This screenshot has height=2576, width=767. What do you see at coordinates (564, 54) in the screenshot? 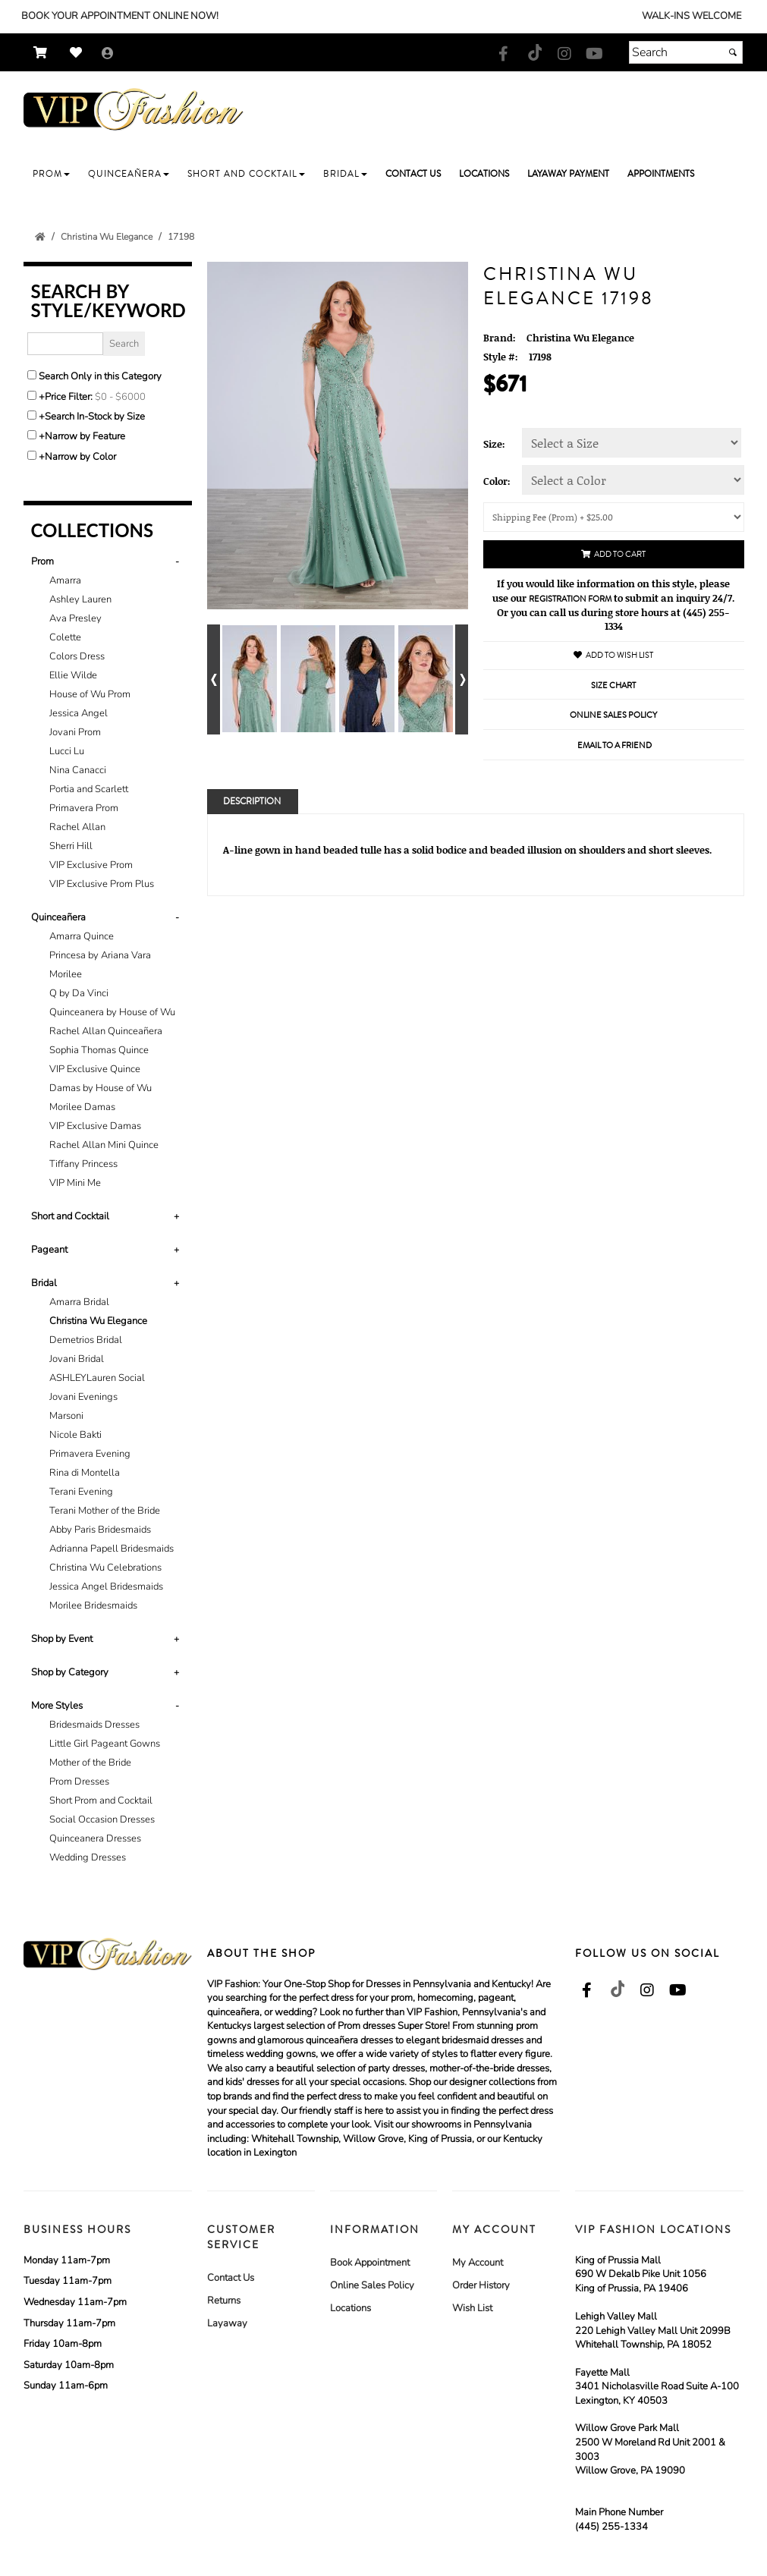
I see `[Go to our Instagram, external web site, opens in a new window - opens in an external website - opens in a new tab]` at bounding box center [564, 54].